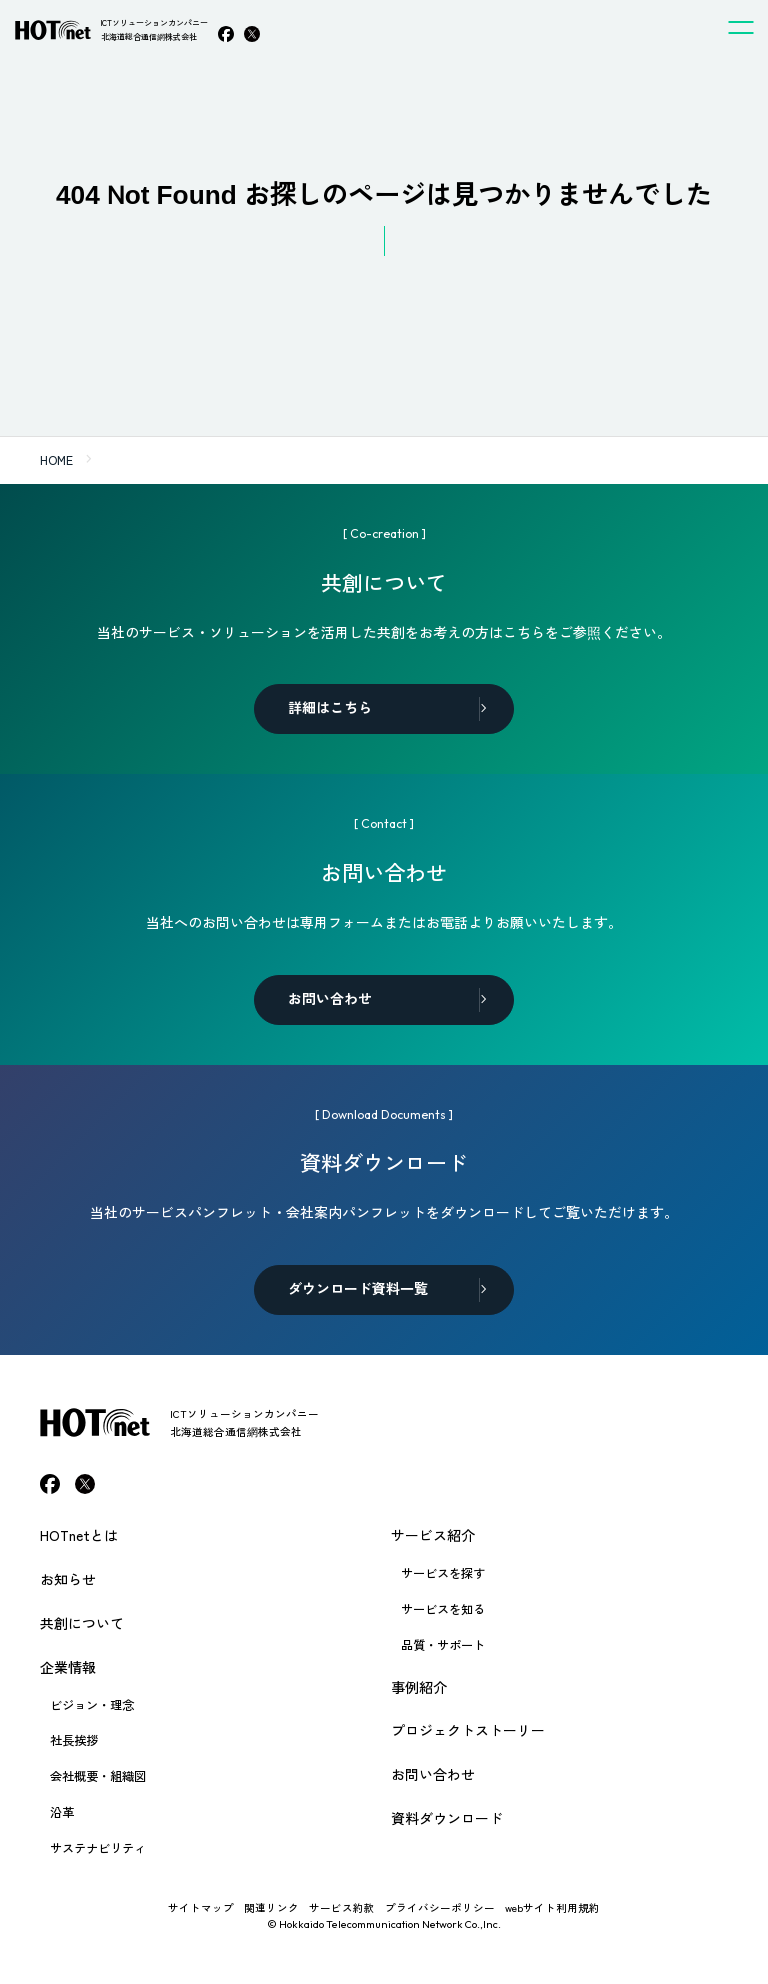 The height and width of the screenshot is (1984, 768). I want to click on 品質・サポート, so click(443, 1645).